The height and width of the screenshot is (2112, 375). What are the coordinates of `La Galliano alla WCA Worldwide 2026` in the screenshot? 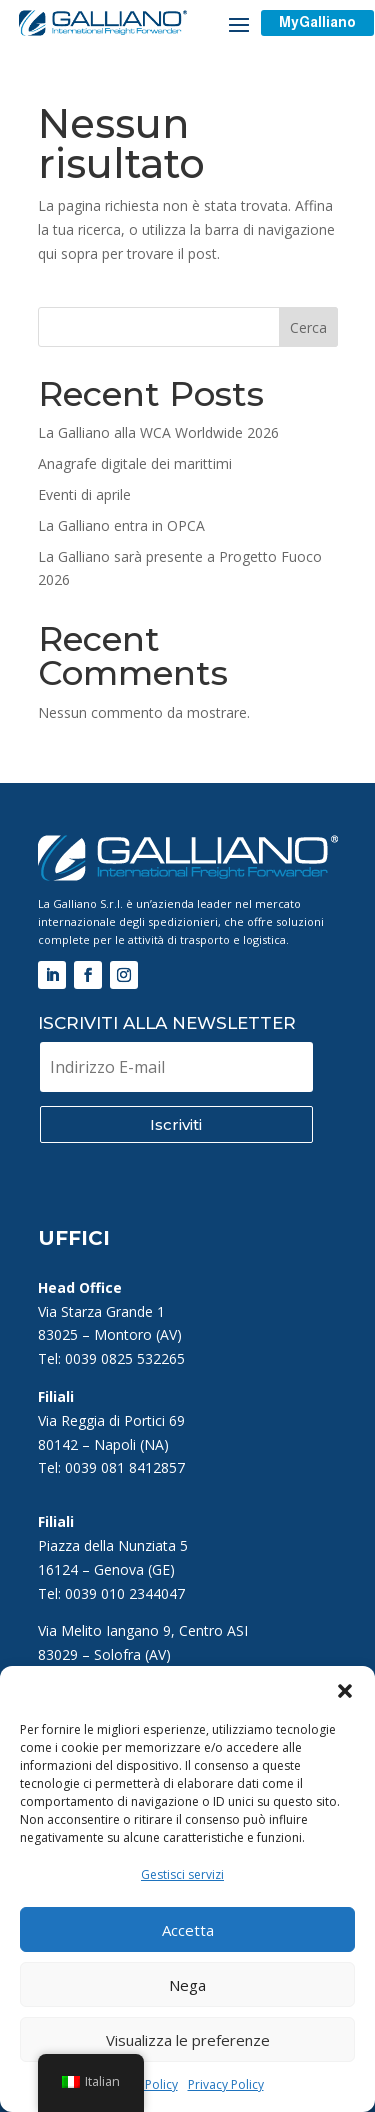 It's located at (158, 432).